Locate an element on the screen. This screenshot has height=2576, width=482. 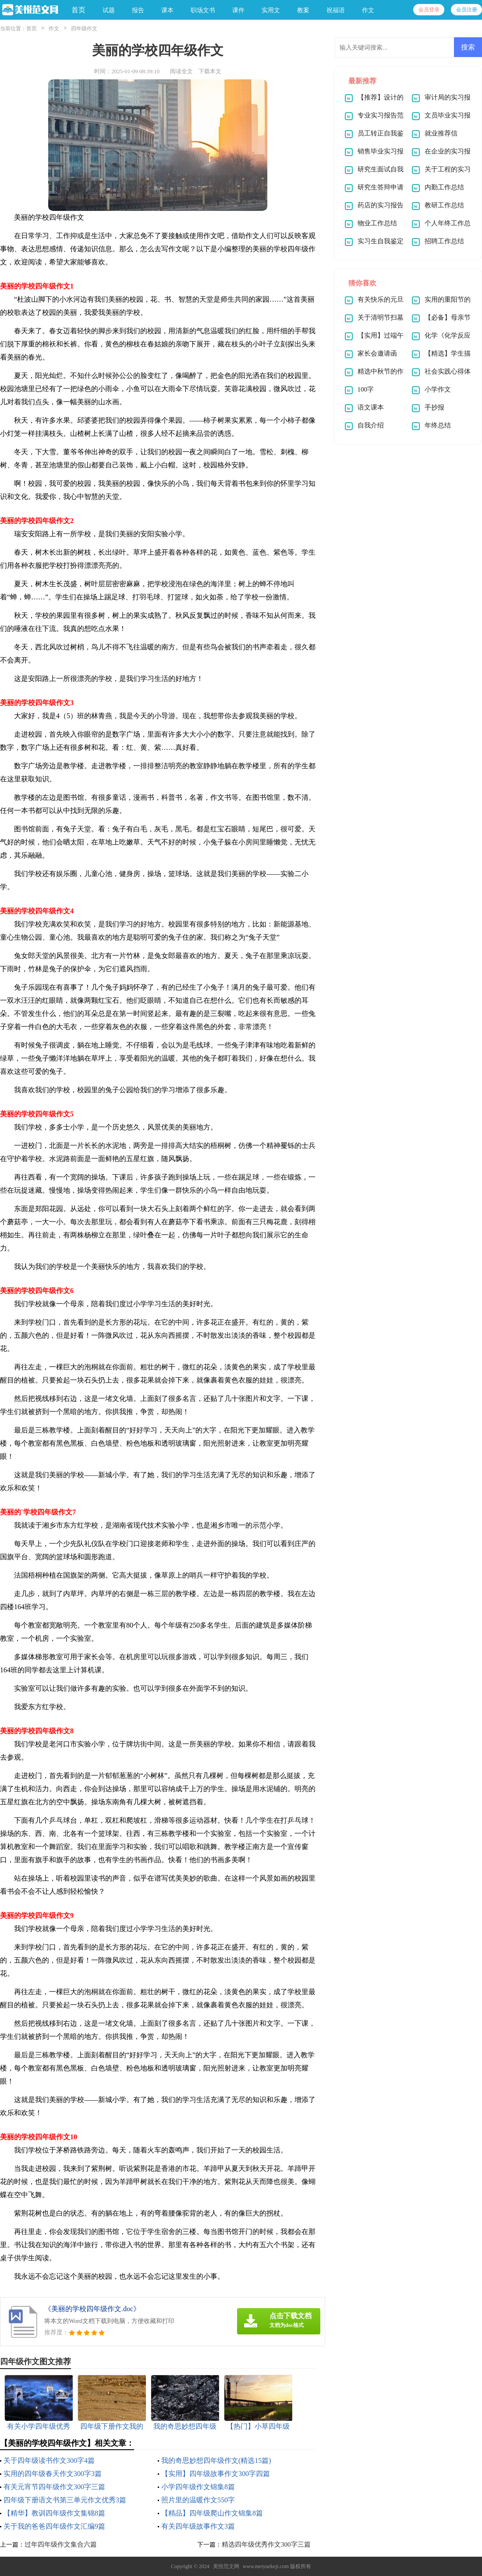
小学四年级作文锦集8篇 is located at coordinates (198, 2486).